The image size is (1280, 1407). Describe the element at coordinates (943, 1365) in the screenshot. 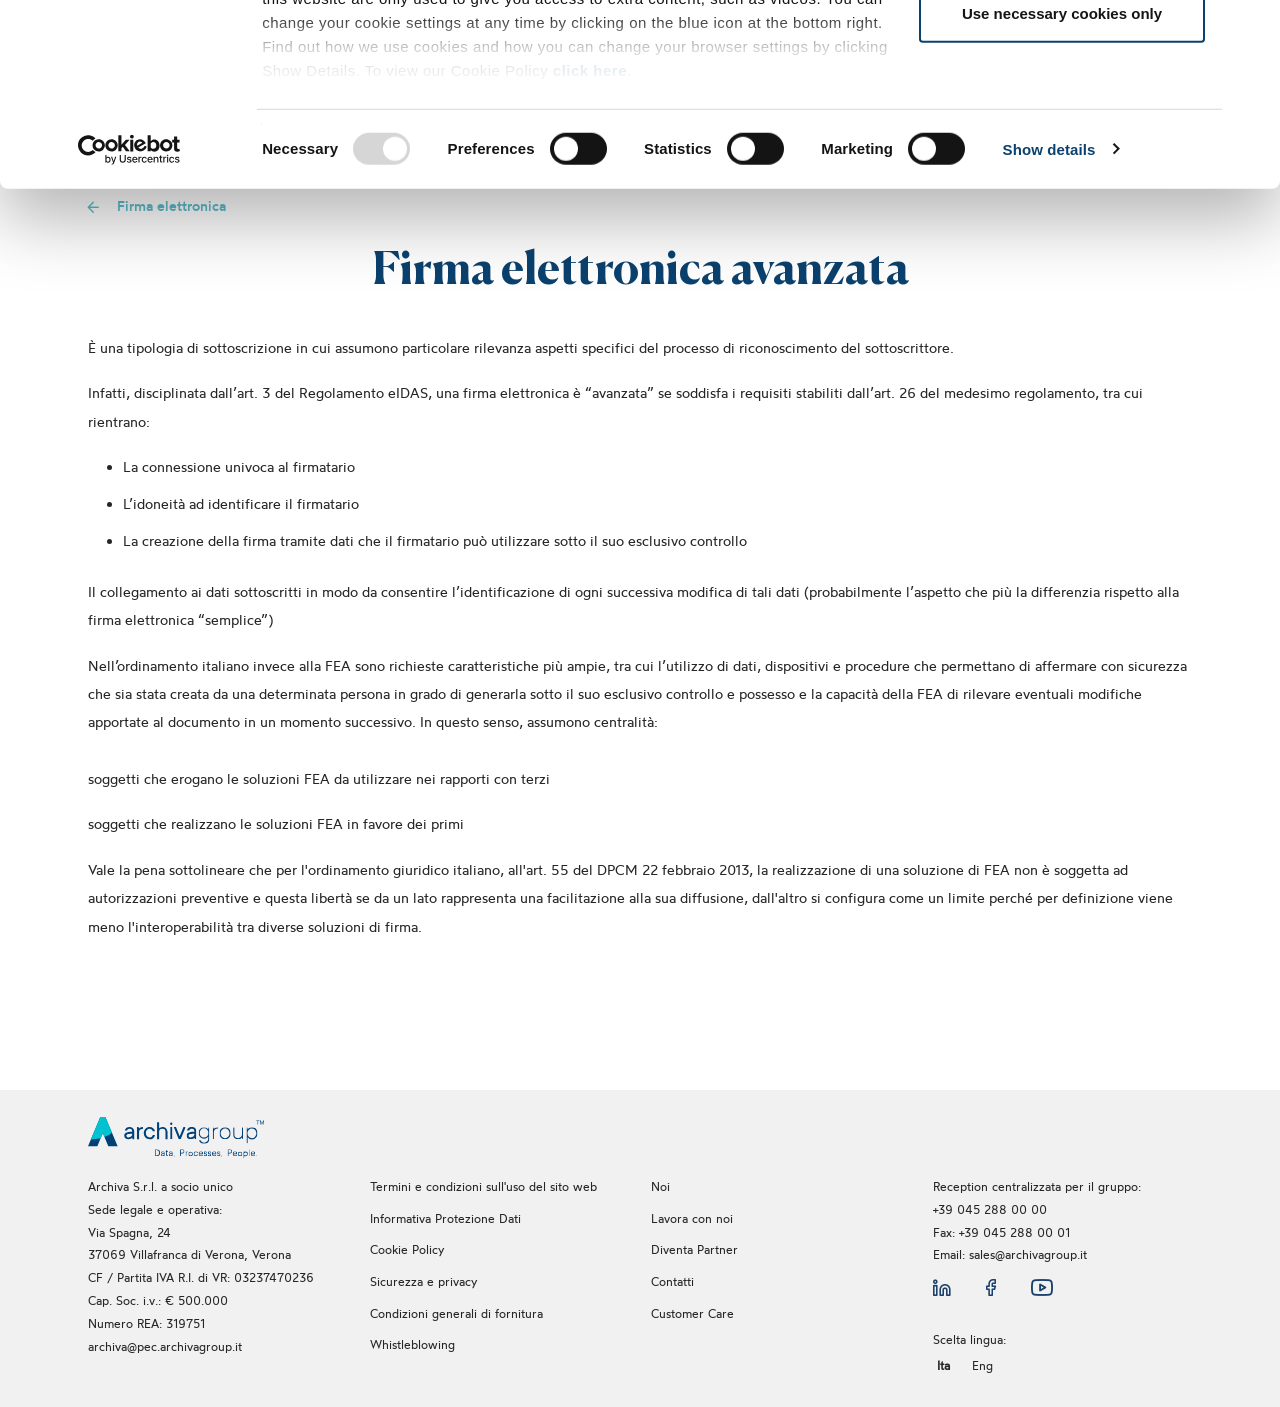

I see `Ita` at that location.